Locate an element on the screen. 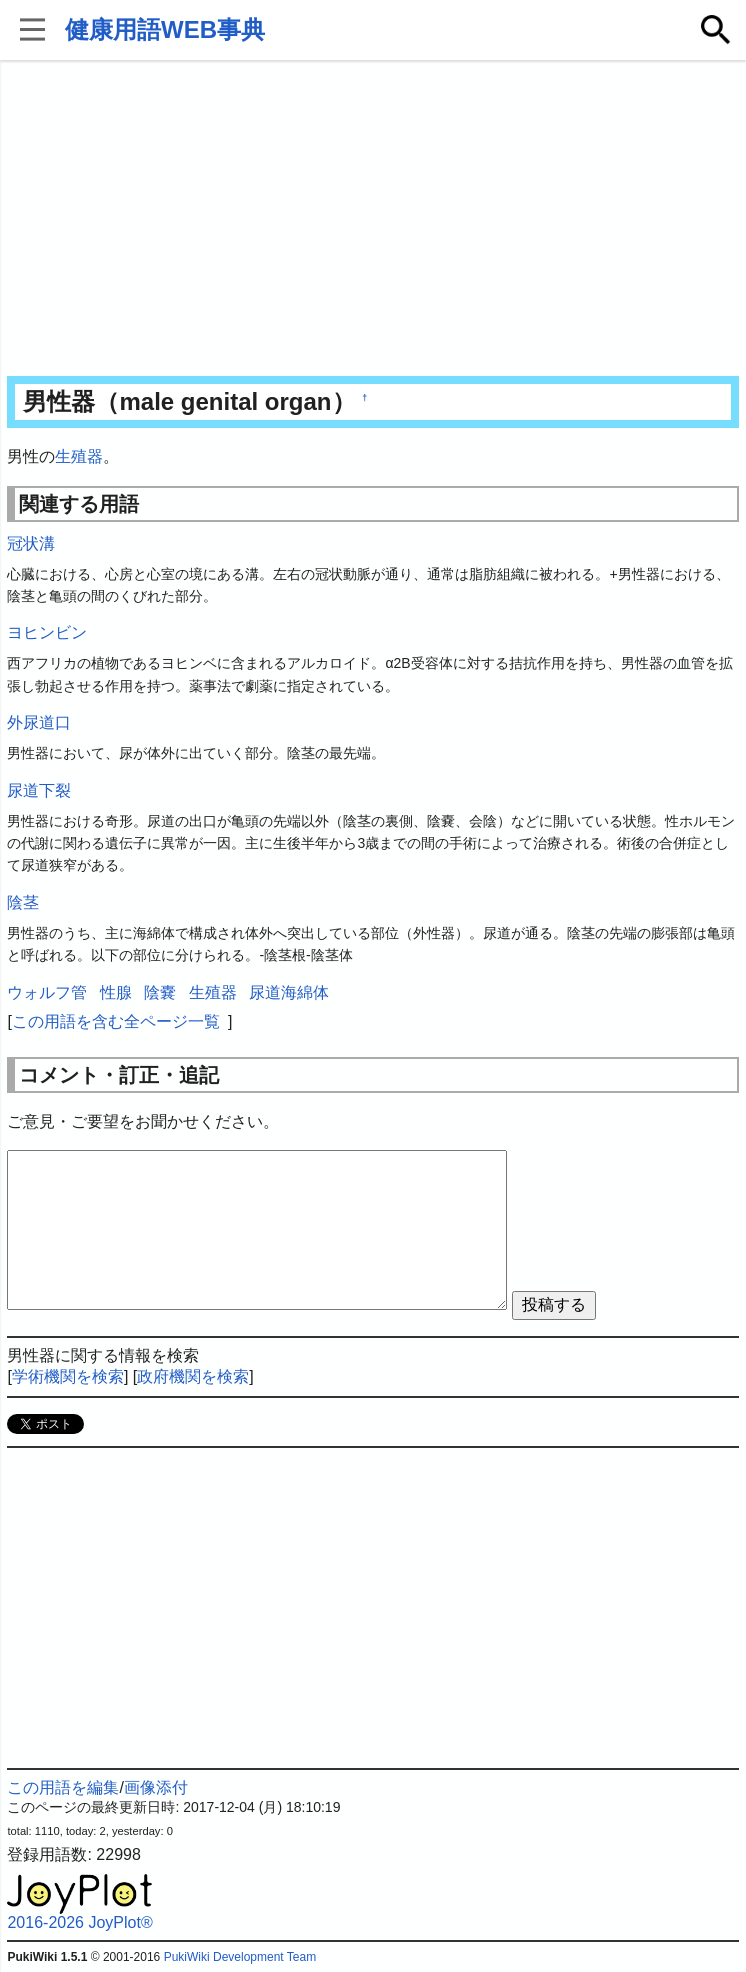  性腺 is located at coordinates (116, 992).